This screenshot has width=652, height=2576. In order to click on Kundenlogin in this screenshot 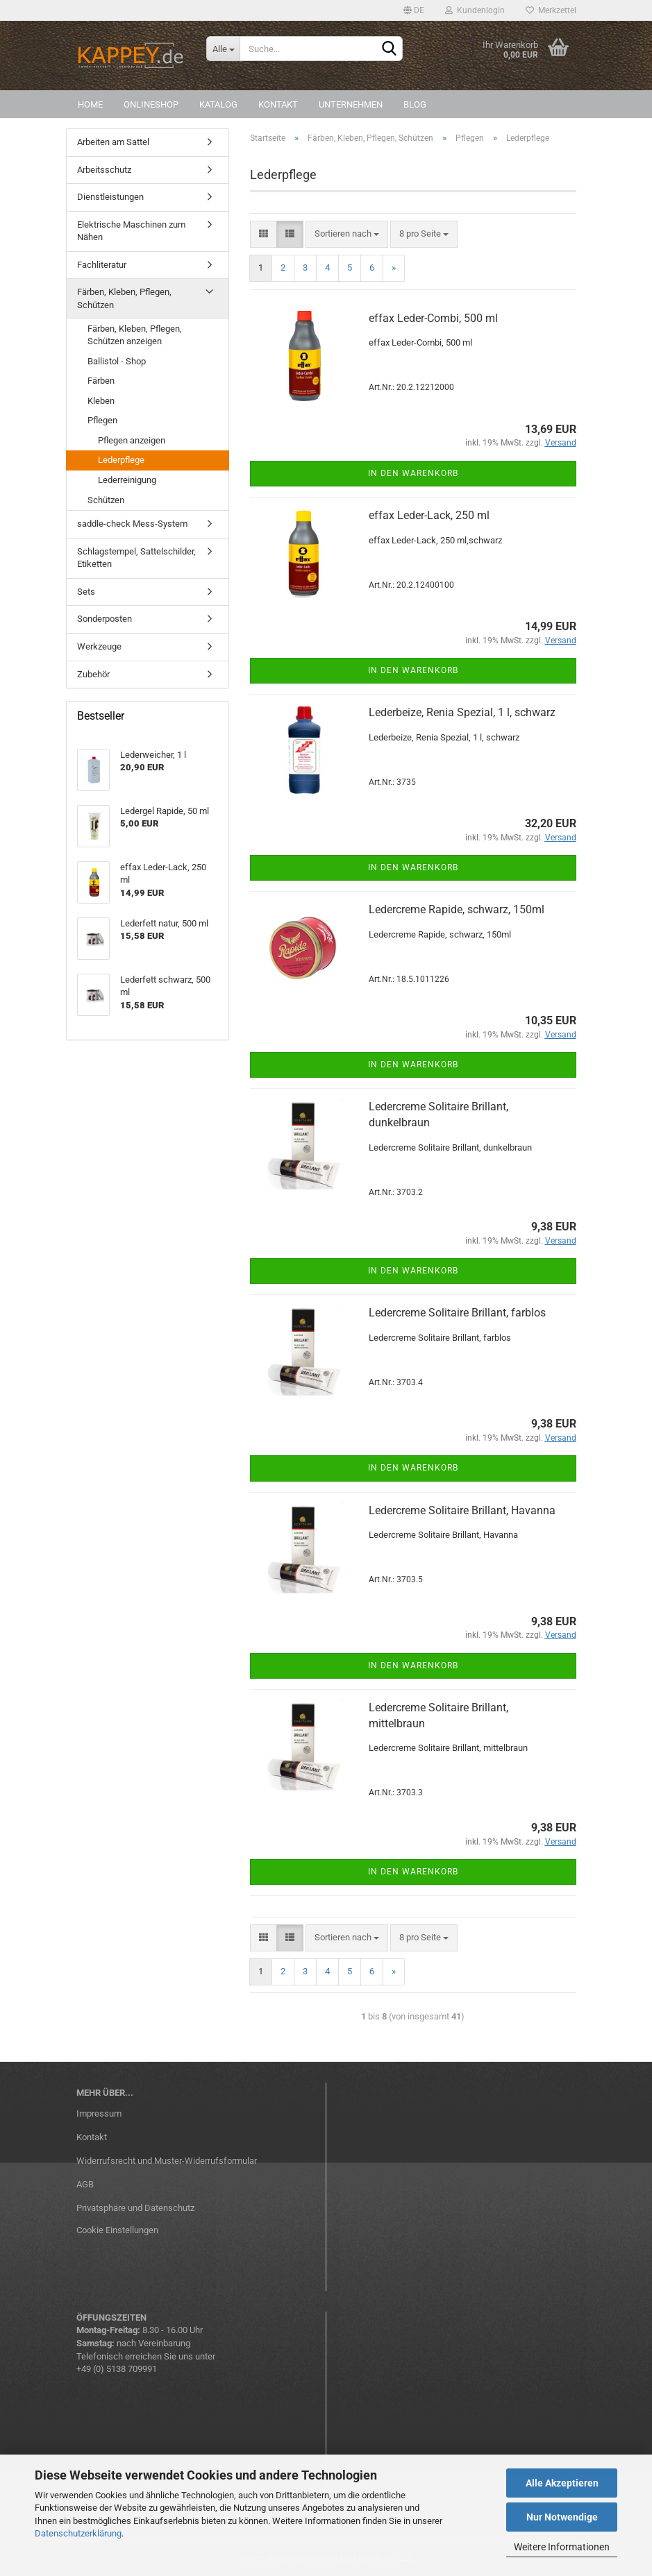, I will do `click(475, 10)`.